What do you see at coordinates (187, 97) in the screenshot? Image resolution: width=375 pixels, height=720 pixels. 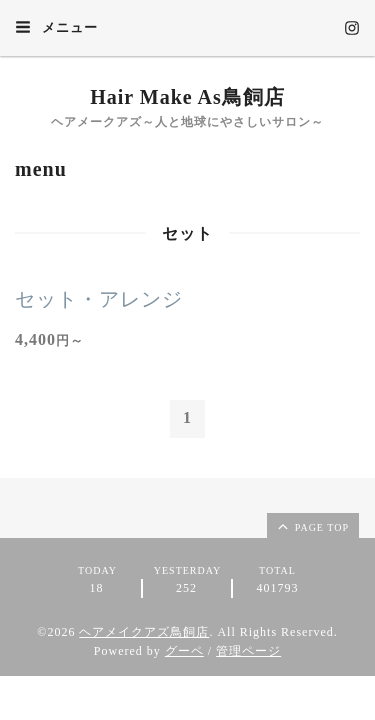 I see `Hair Make As鳥飼店` at bounding box center [187, 97].